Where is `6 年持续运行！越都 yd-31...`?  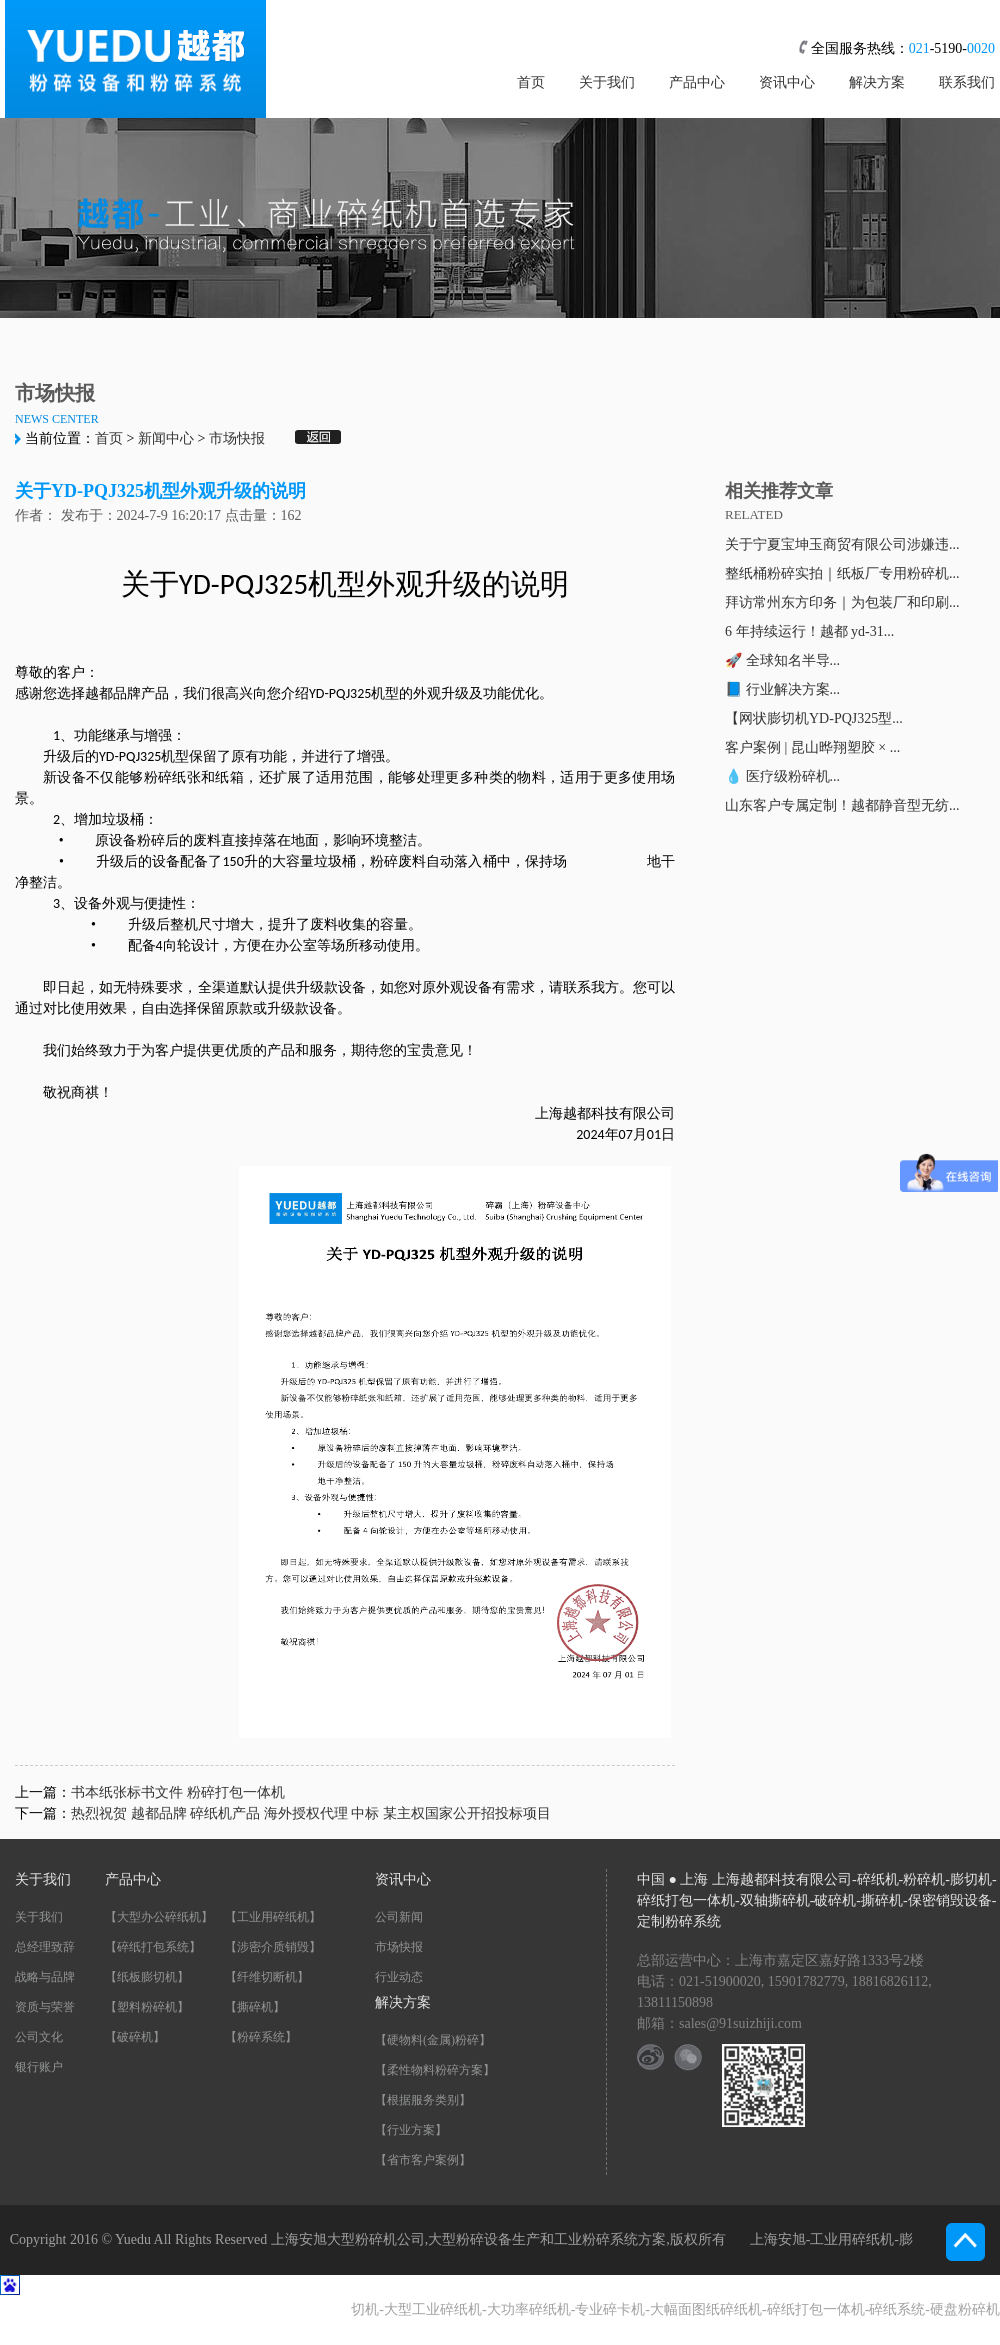
6 年持续运行！越都 yd-31... is located at coordinates (809, 631).